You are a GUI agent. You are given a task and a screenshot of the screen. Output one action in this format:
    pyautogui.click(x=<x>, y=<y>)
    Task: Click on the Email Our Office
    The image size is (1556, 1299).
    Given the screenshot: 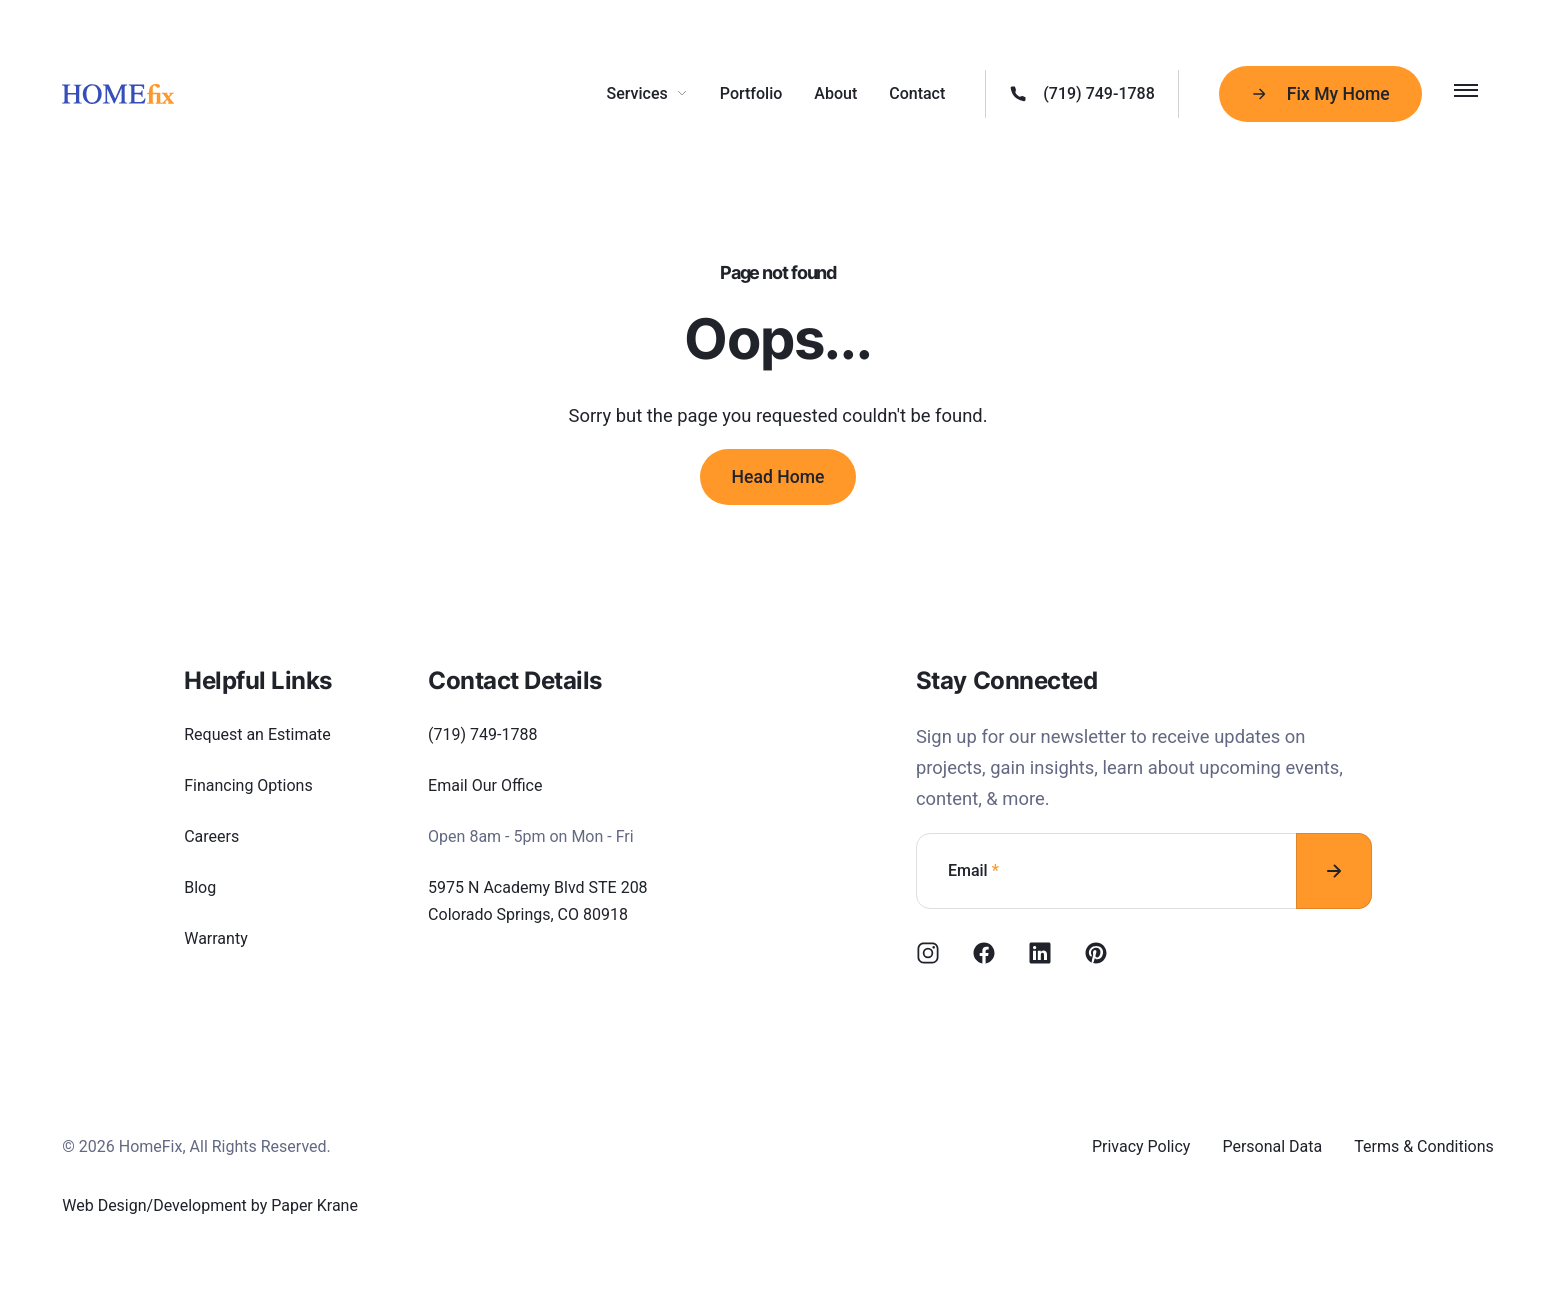 What is the action you would take?
    pyautogui.click(x=485, y=785)
    